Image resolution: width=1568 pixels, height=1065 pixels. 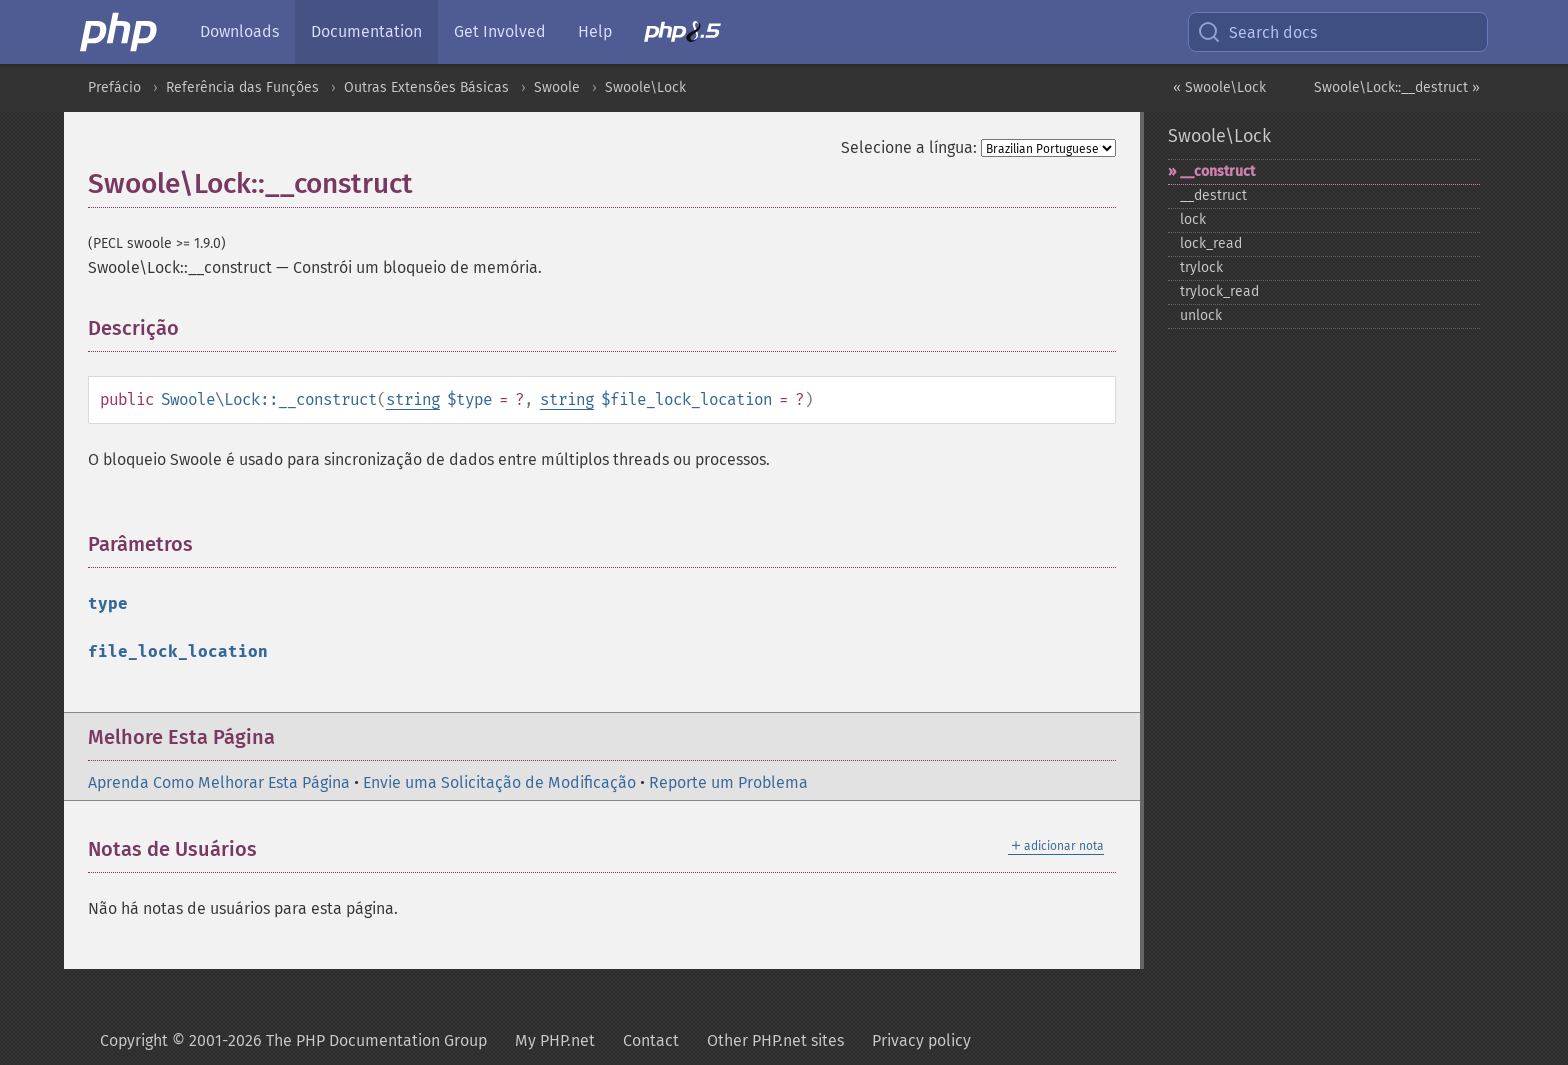 I want to click on Outras Extensões Básicas, so click(x=426, y=87).